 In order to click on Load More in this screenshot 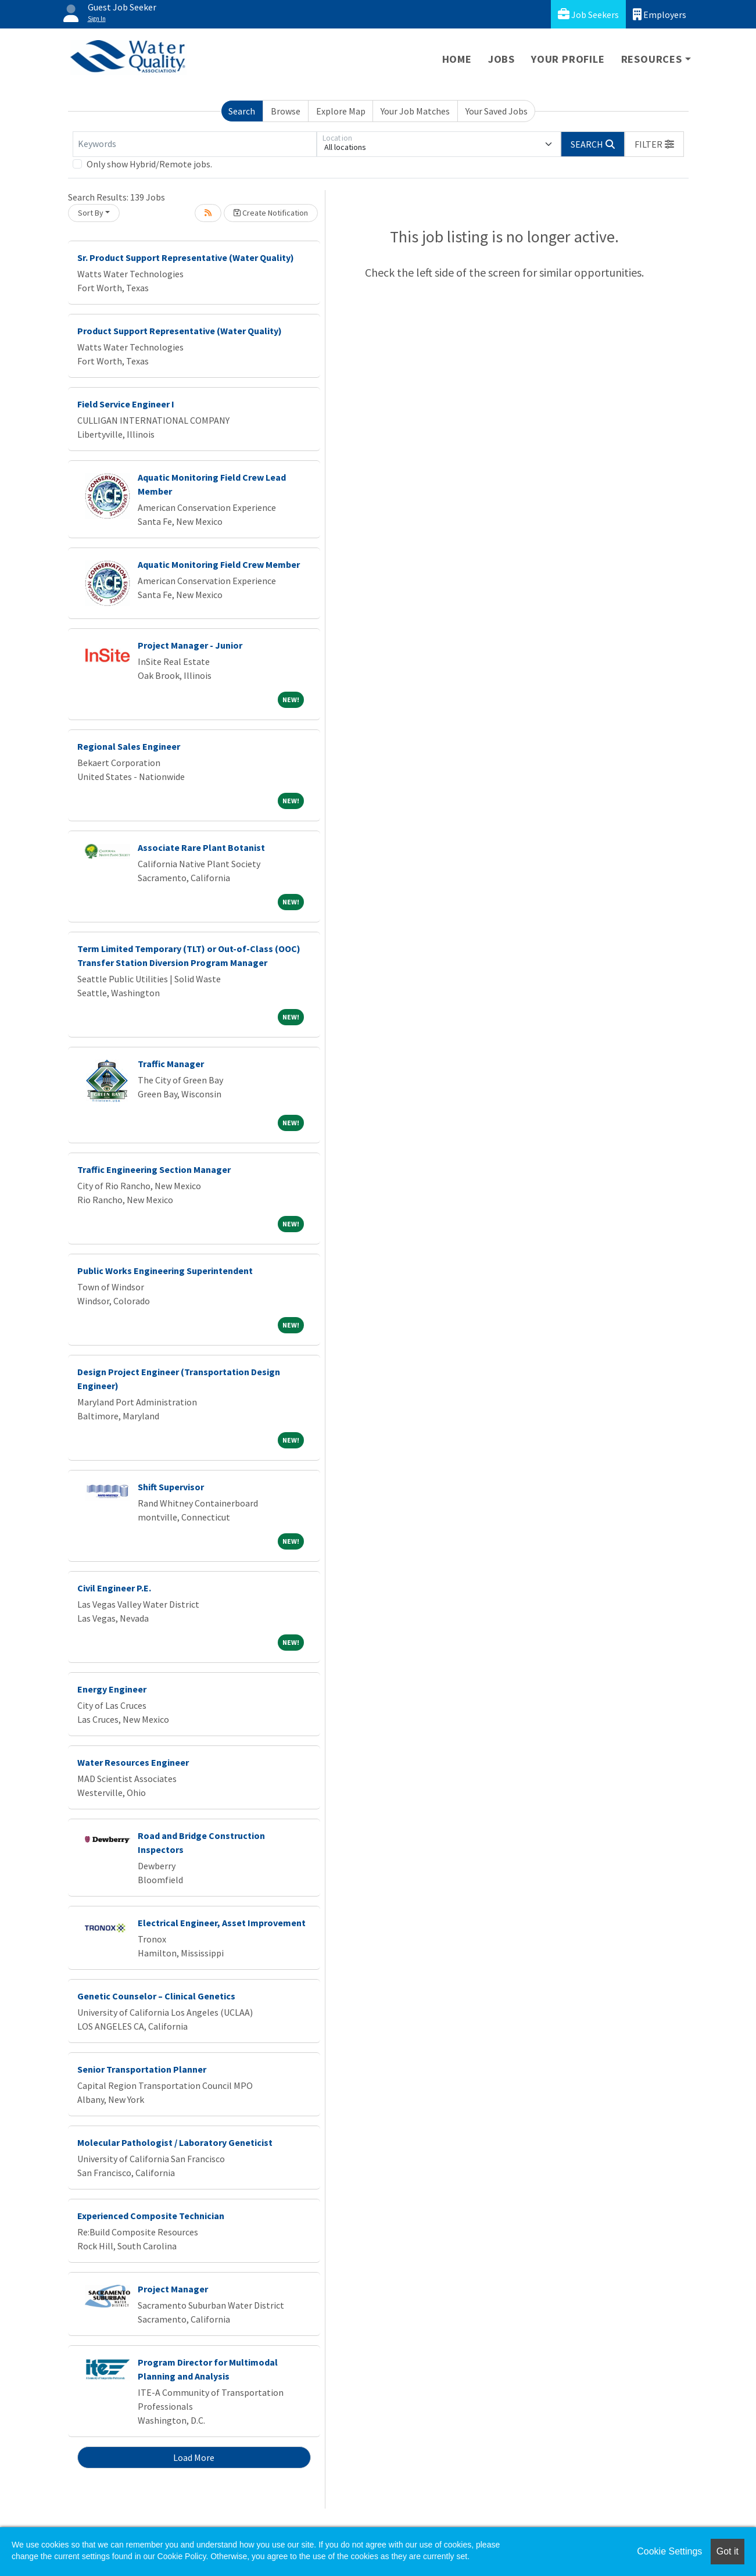, I will do `click(193, 2457)`.